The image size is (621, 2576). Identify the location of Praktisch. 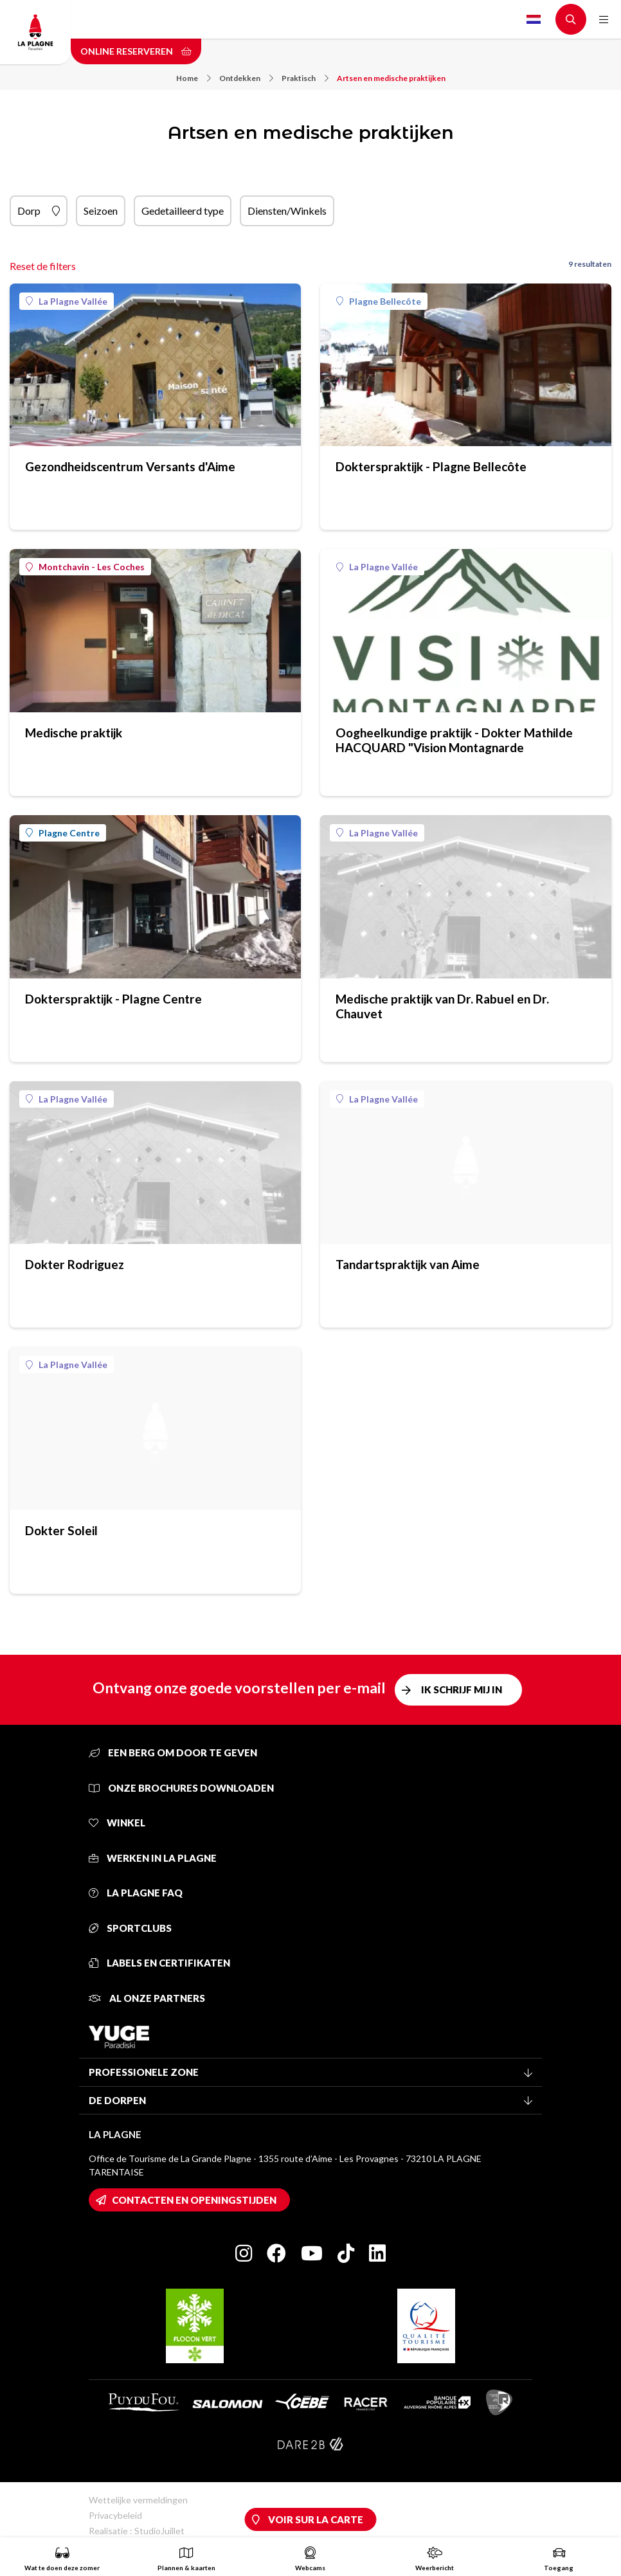
(305, 78).